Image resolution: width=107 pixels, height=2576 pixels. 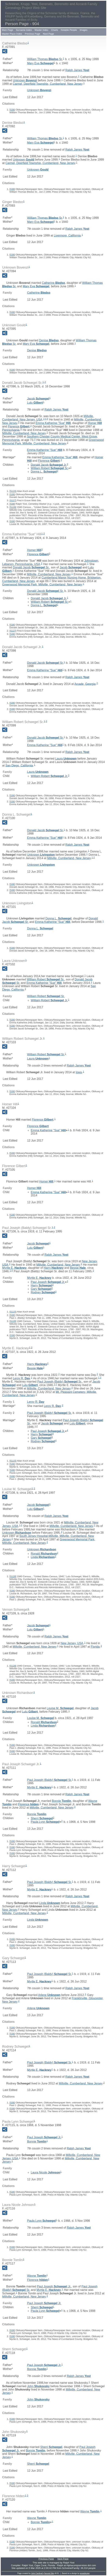 What do you see at coordinates (19, 765) in the screenshot?
I see `San Diego, California` at bounding box center [19, 765].